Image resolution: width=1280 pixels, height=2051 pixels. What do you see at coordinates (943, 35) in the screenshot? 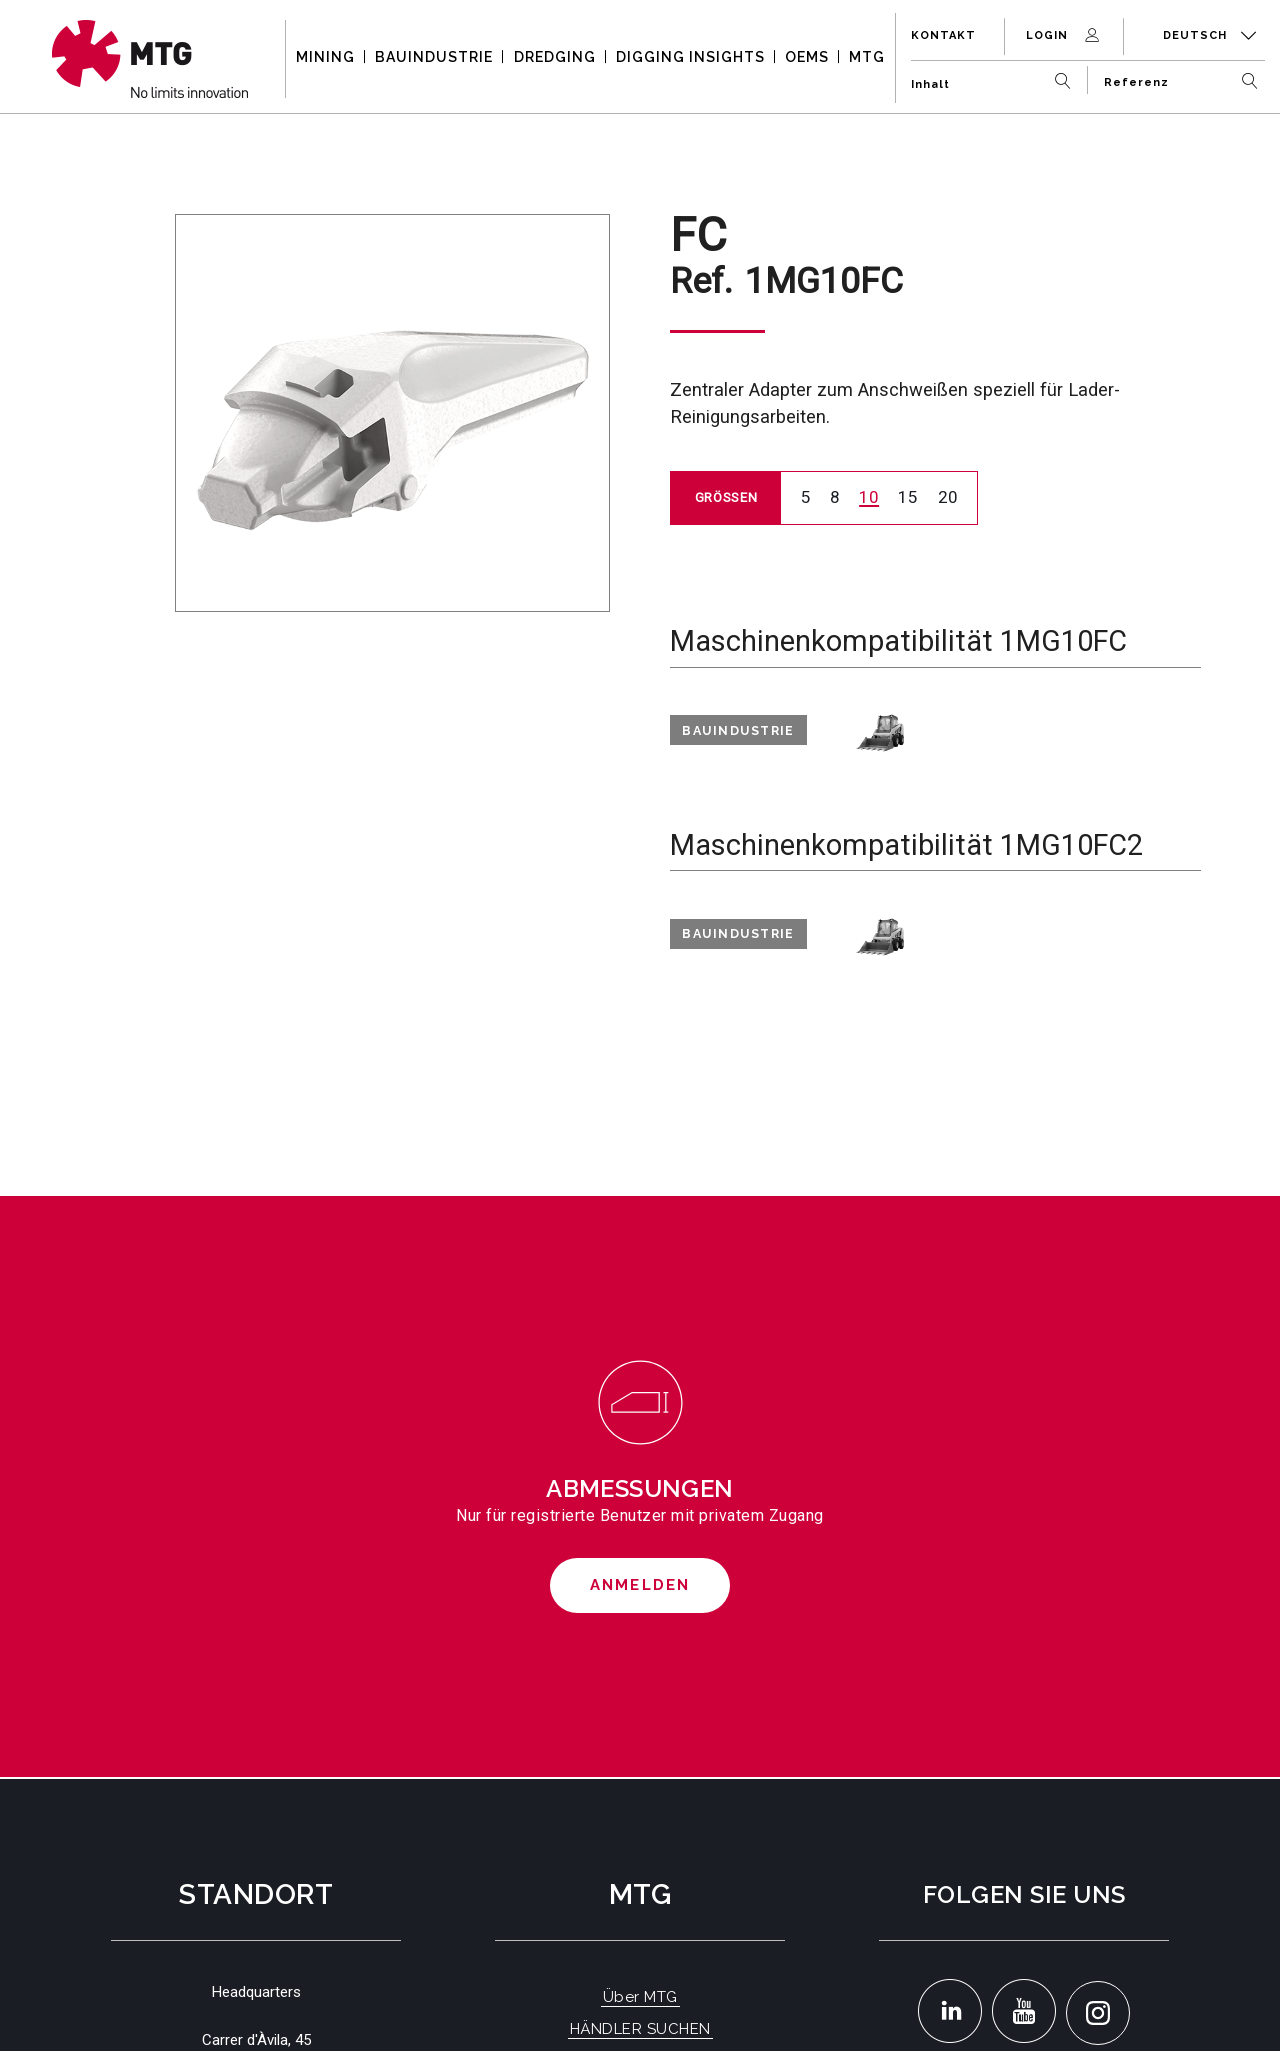
I see `Kontakt` at bounding box center [943, 35].